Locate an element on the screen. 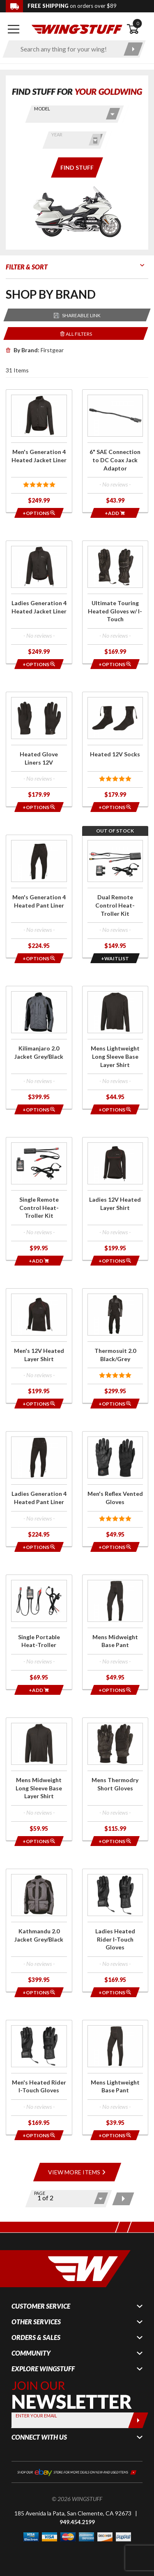 The width and height of the screenshot is (154, 2576). [Submit search] is located at coordinates (133, 49).